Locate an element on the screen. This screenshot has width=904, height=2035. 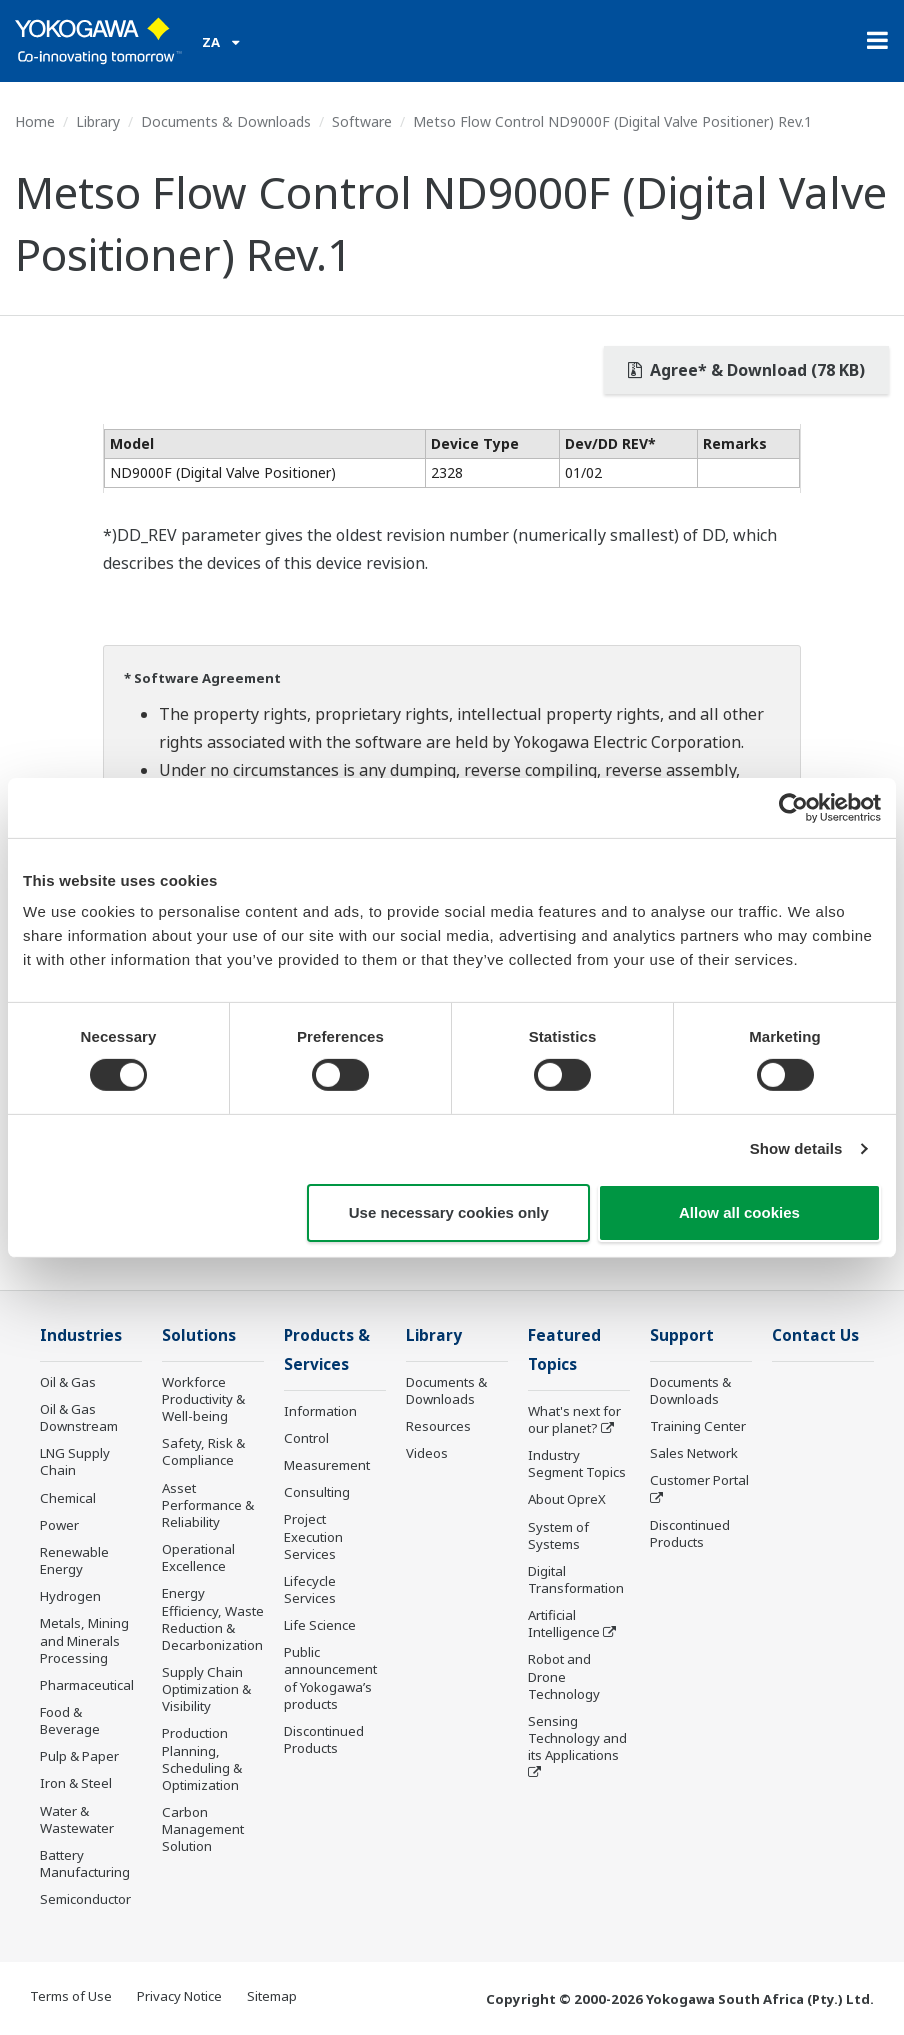
Workforce Productivity & Well-being is located at coordinates (203, 1399).